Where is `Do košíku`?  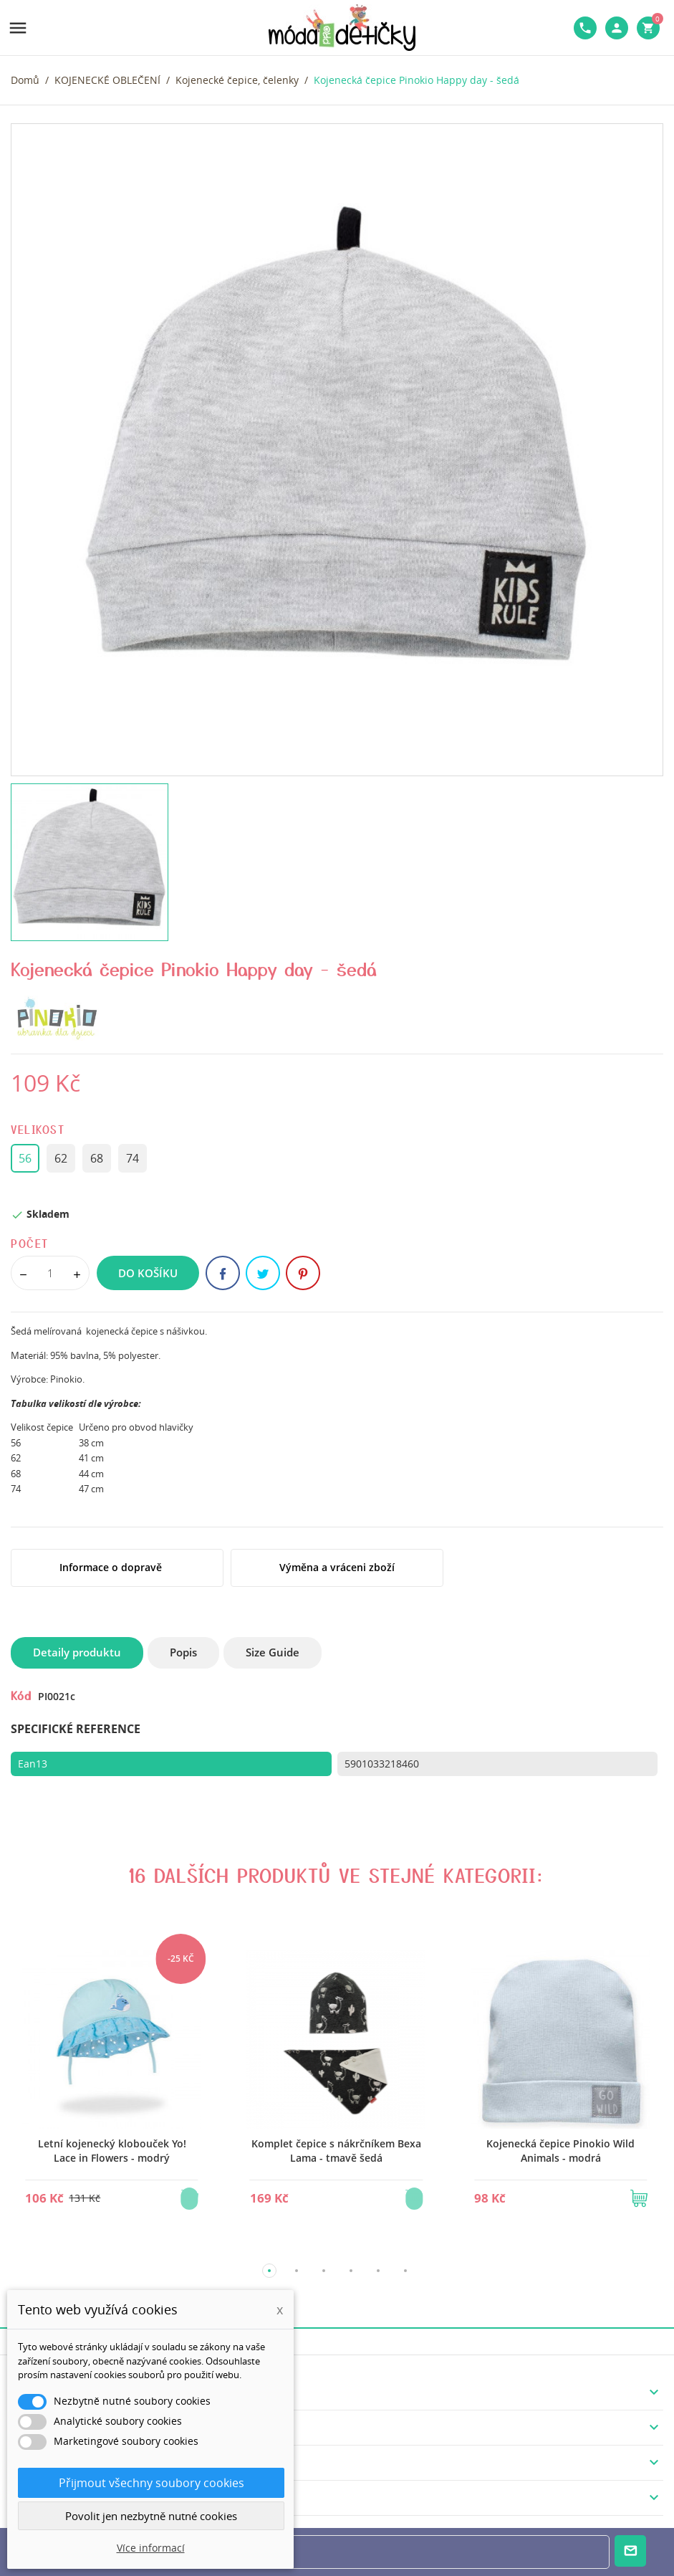
Do košíku is located at coordinates (148, 1273).